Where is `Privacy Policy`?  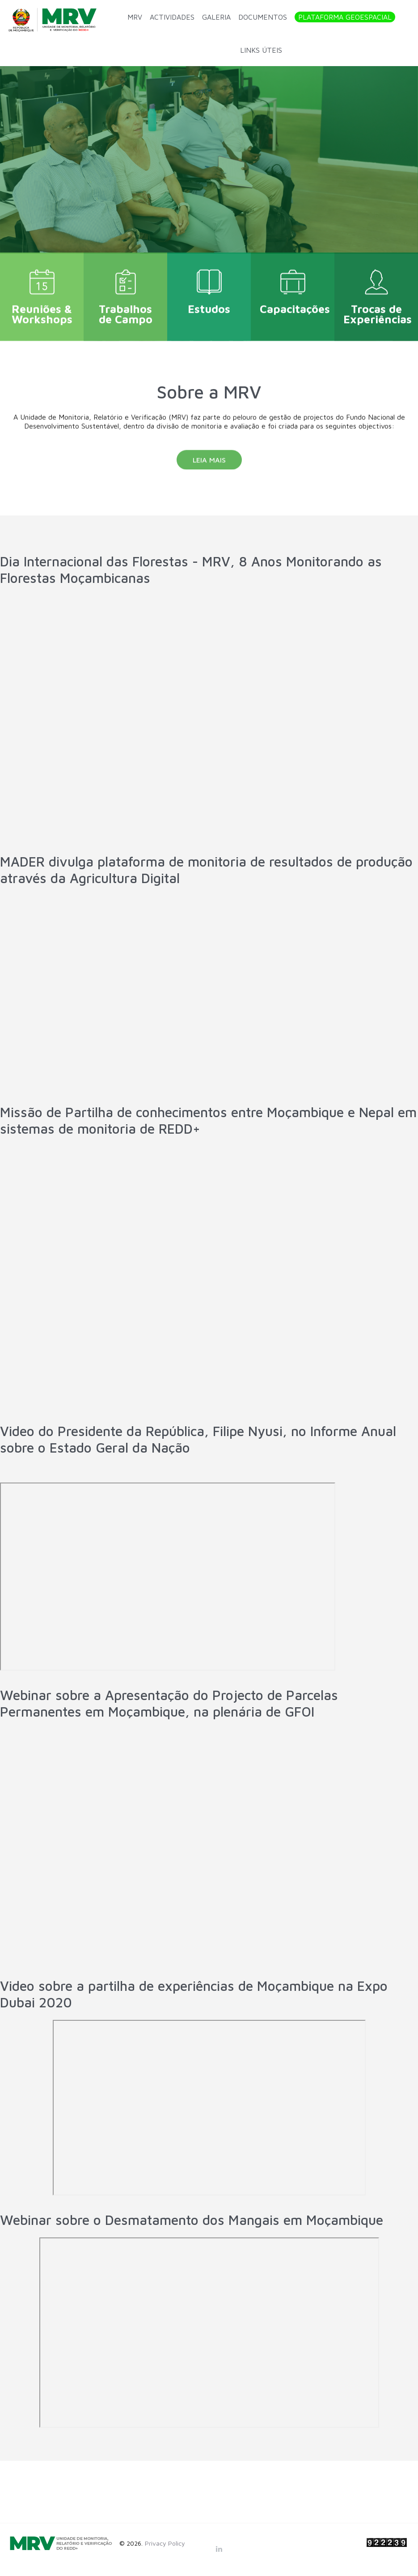
Privacy Policy is located at coordinates (165, 2543).